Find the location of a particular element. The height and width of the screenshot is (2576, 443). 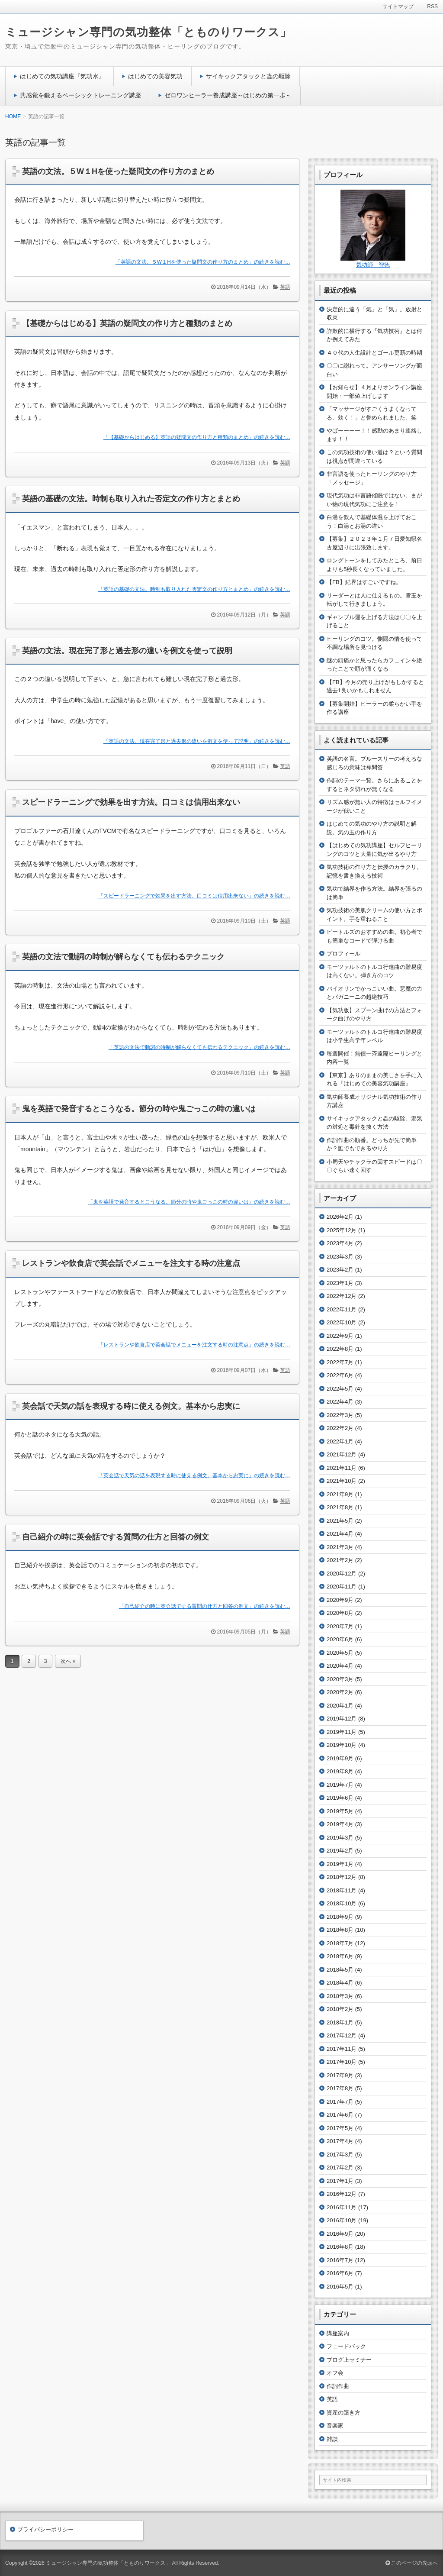

英語の文法。５W１Hを使った疑問文の作り方のまとめ is located at coordinates (118, 171).